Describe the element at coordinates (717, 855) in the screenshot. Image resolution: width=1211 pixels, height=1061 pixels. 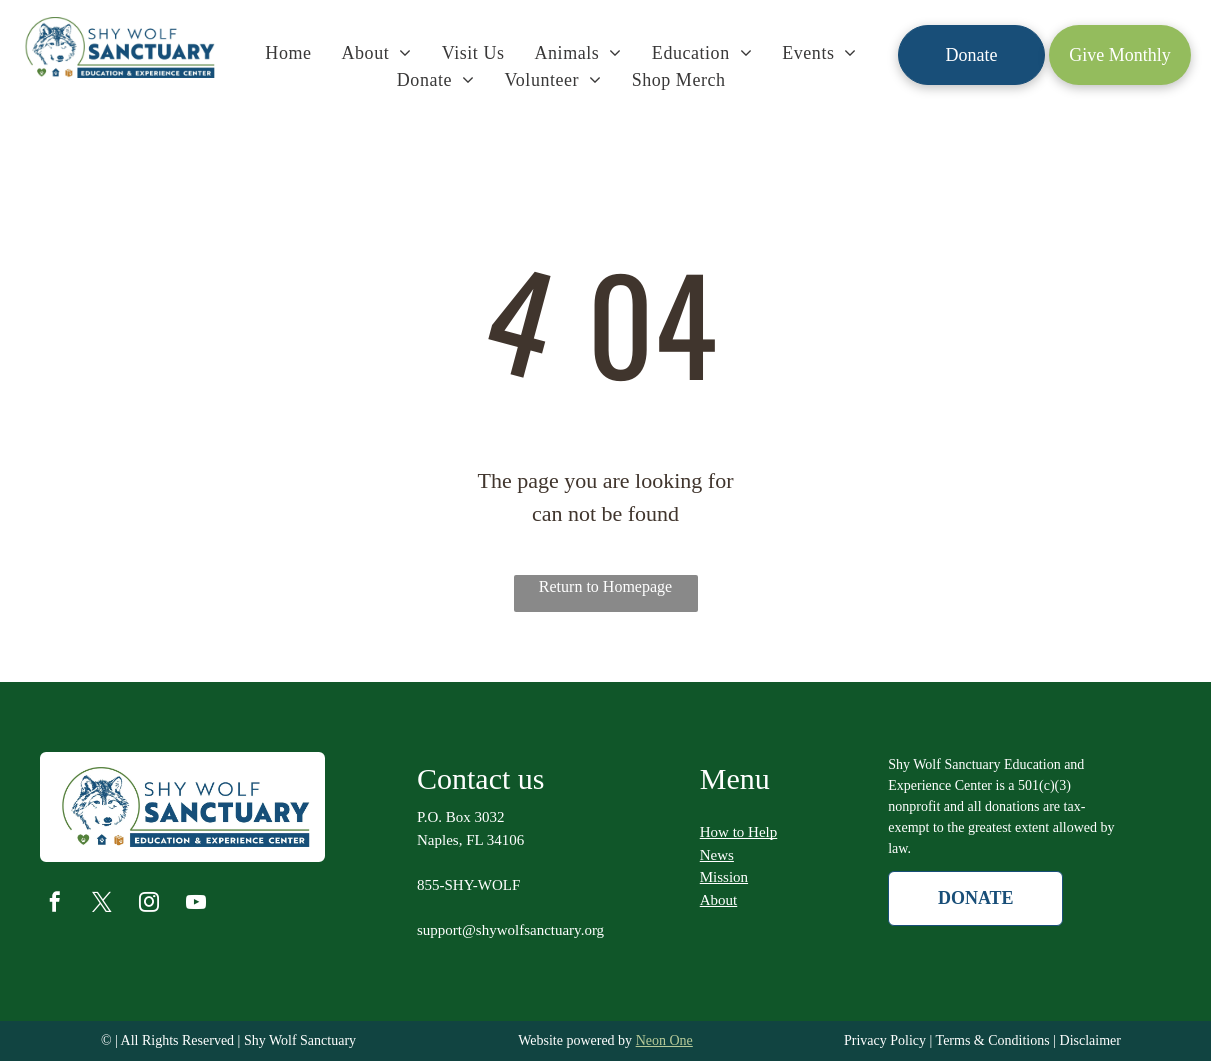
I see `News` at that location.